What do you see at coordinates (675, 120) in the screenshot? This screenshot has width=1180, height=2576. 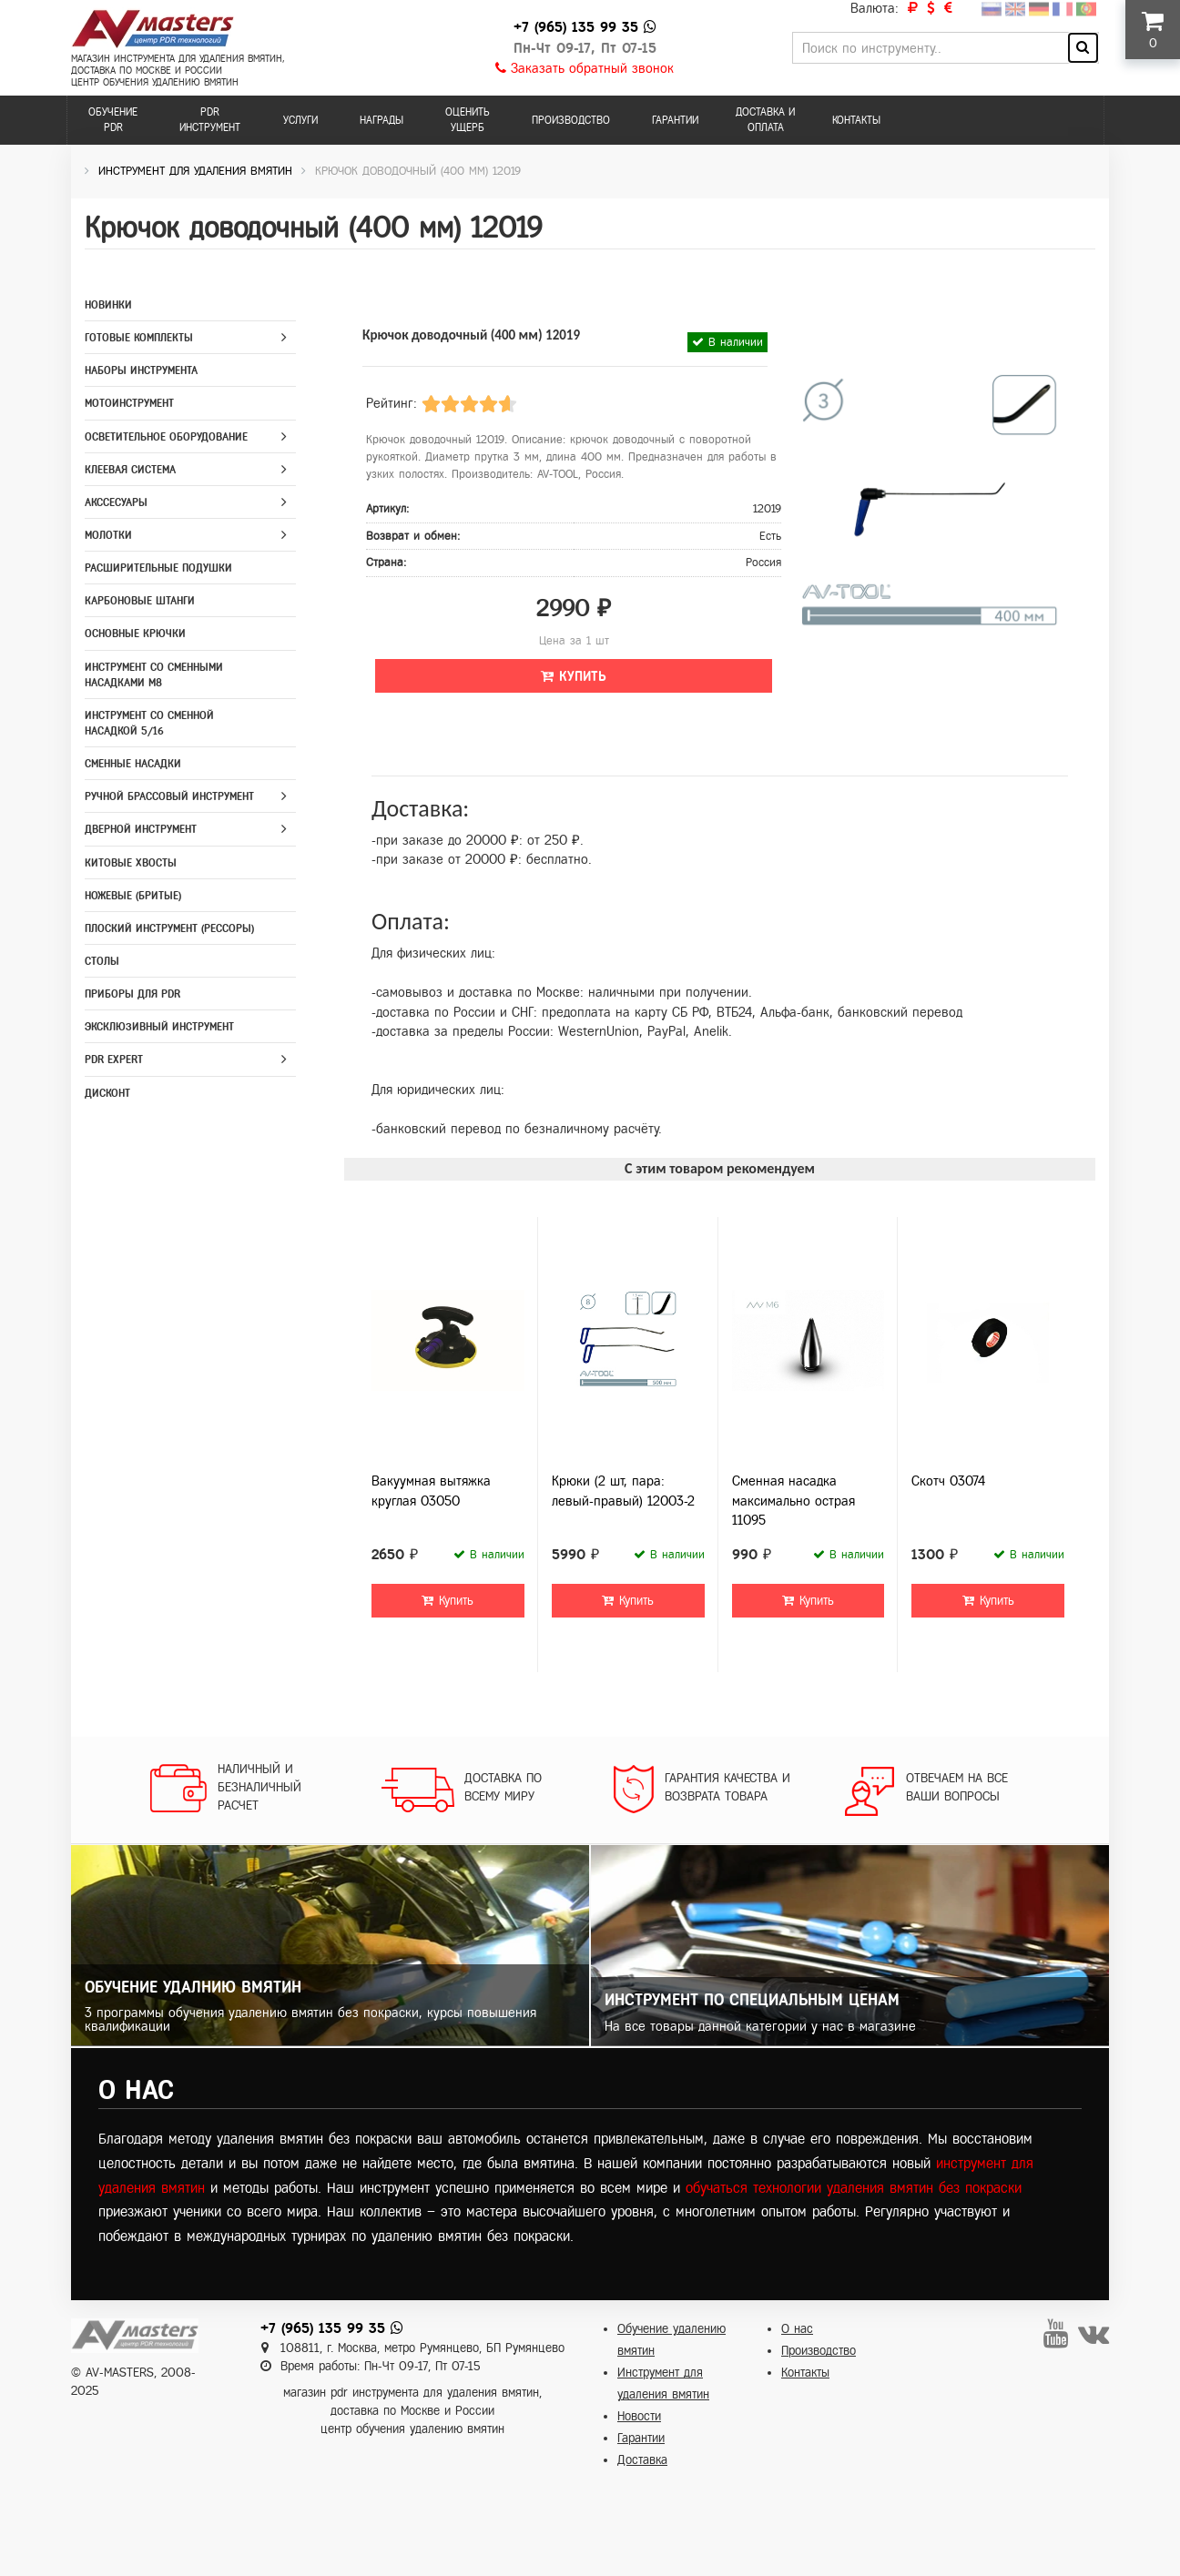 I see `Гарантии` at bounding box center [675, 120].